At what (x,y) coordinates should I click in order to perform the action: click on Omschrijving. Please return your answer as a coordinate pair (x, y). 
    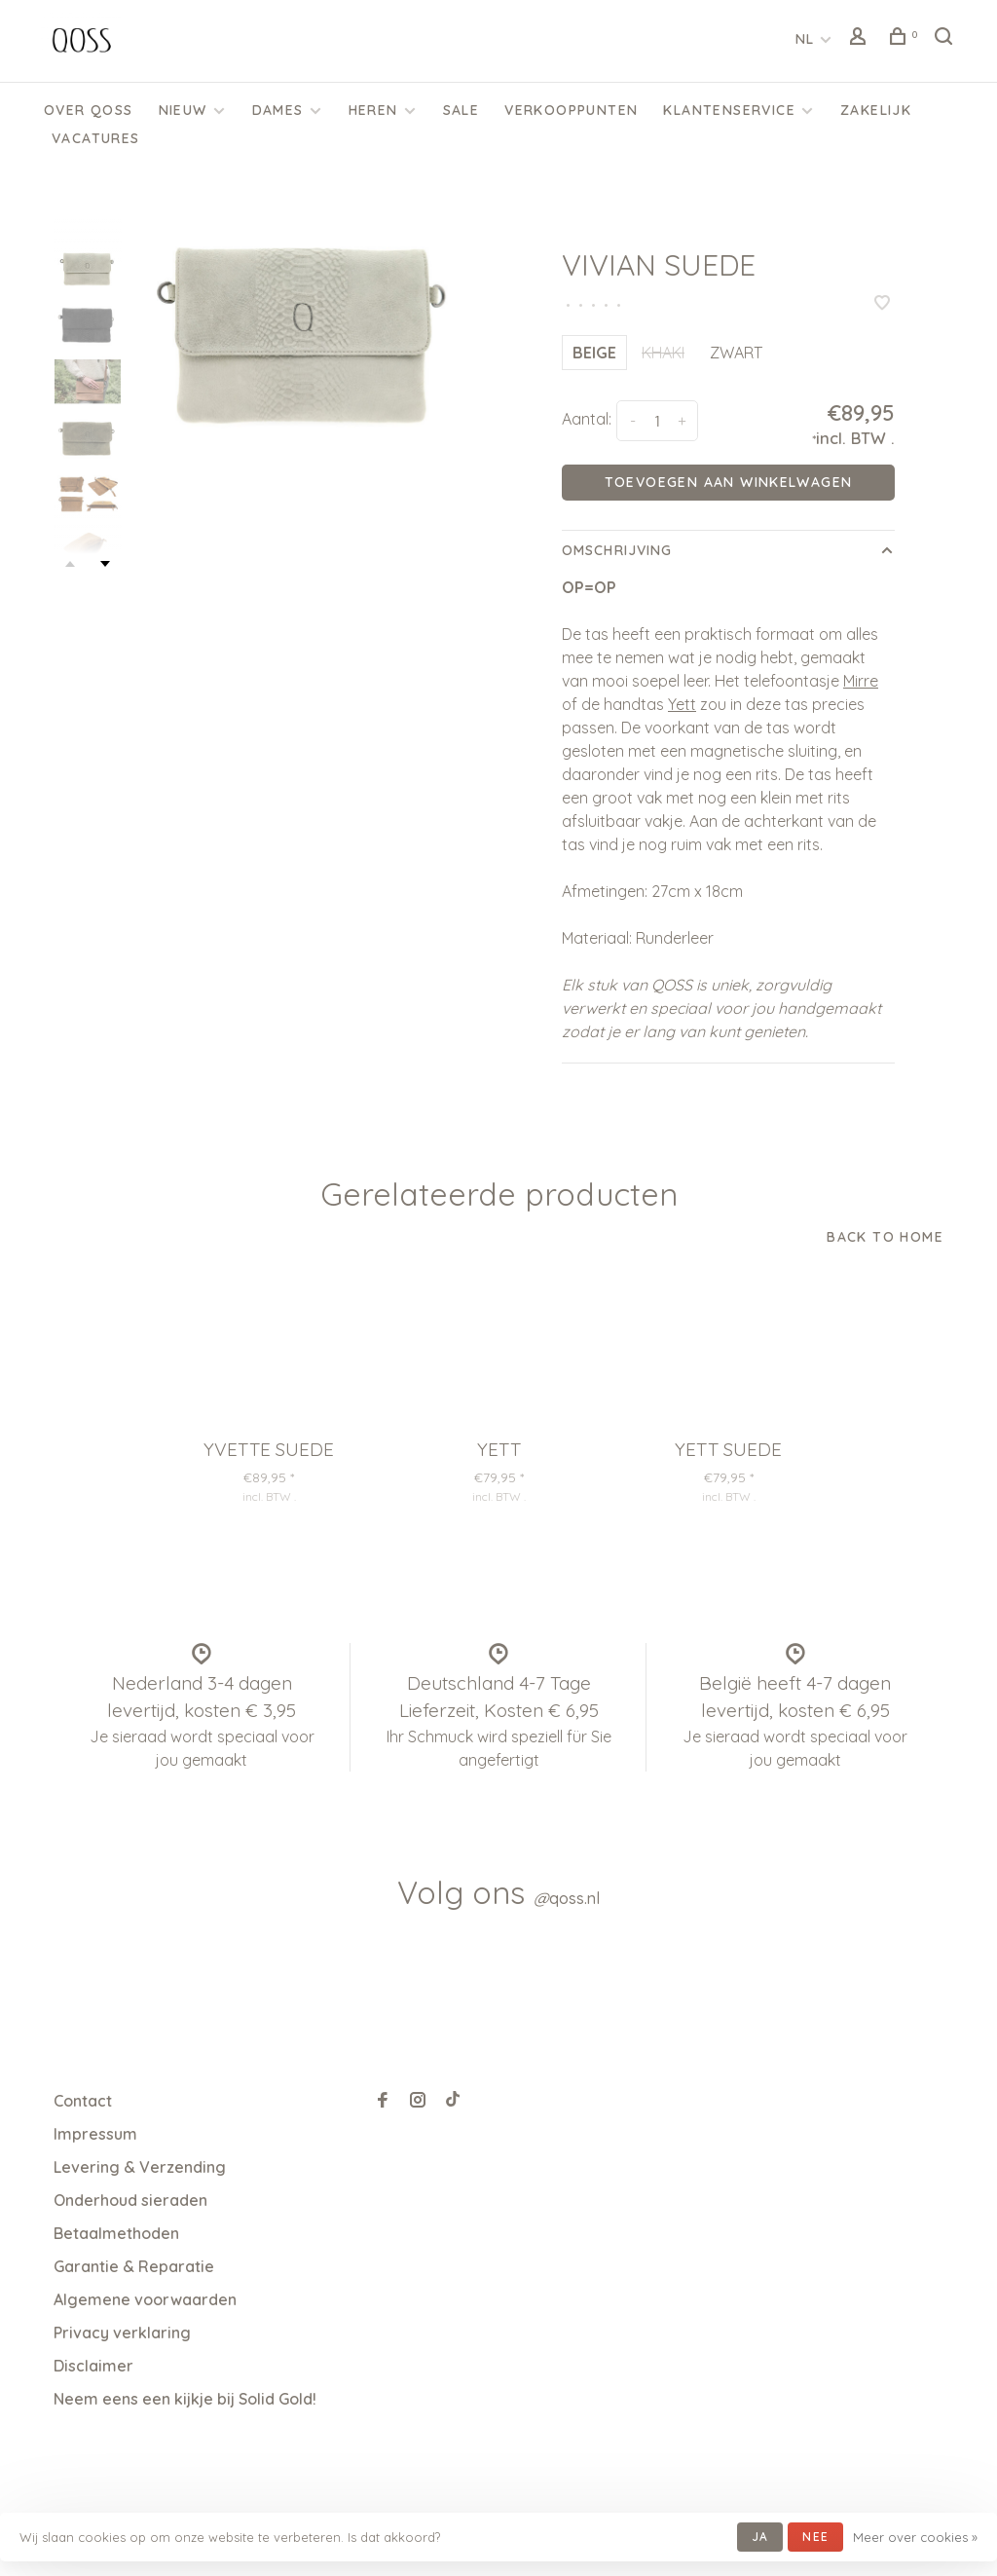
    Looking at the image, I should click on (617, 550).